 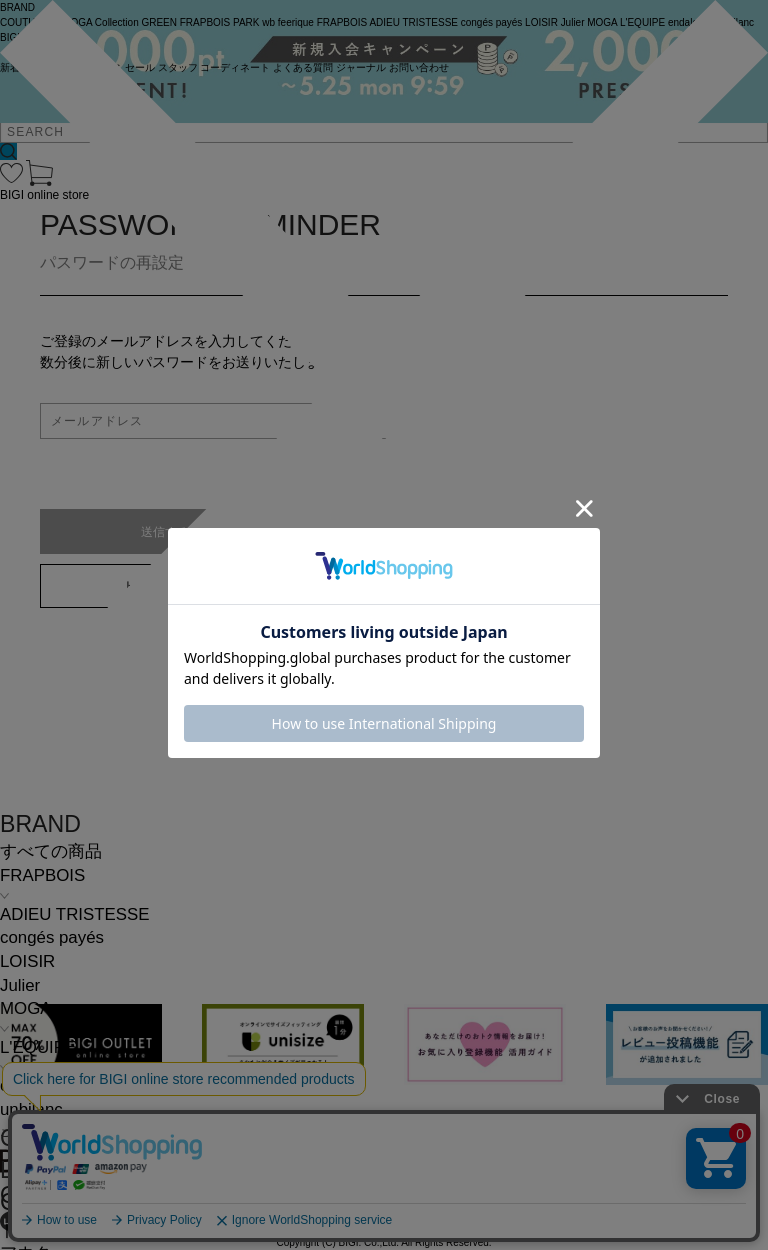 I want to click on MOGA, so click(x=25, y=1008).